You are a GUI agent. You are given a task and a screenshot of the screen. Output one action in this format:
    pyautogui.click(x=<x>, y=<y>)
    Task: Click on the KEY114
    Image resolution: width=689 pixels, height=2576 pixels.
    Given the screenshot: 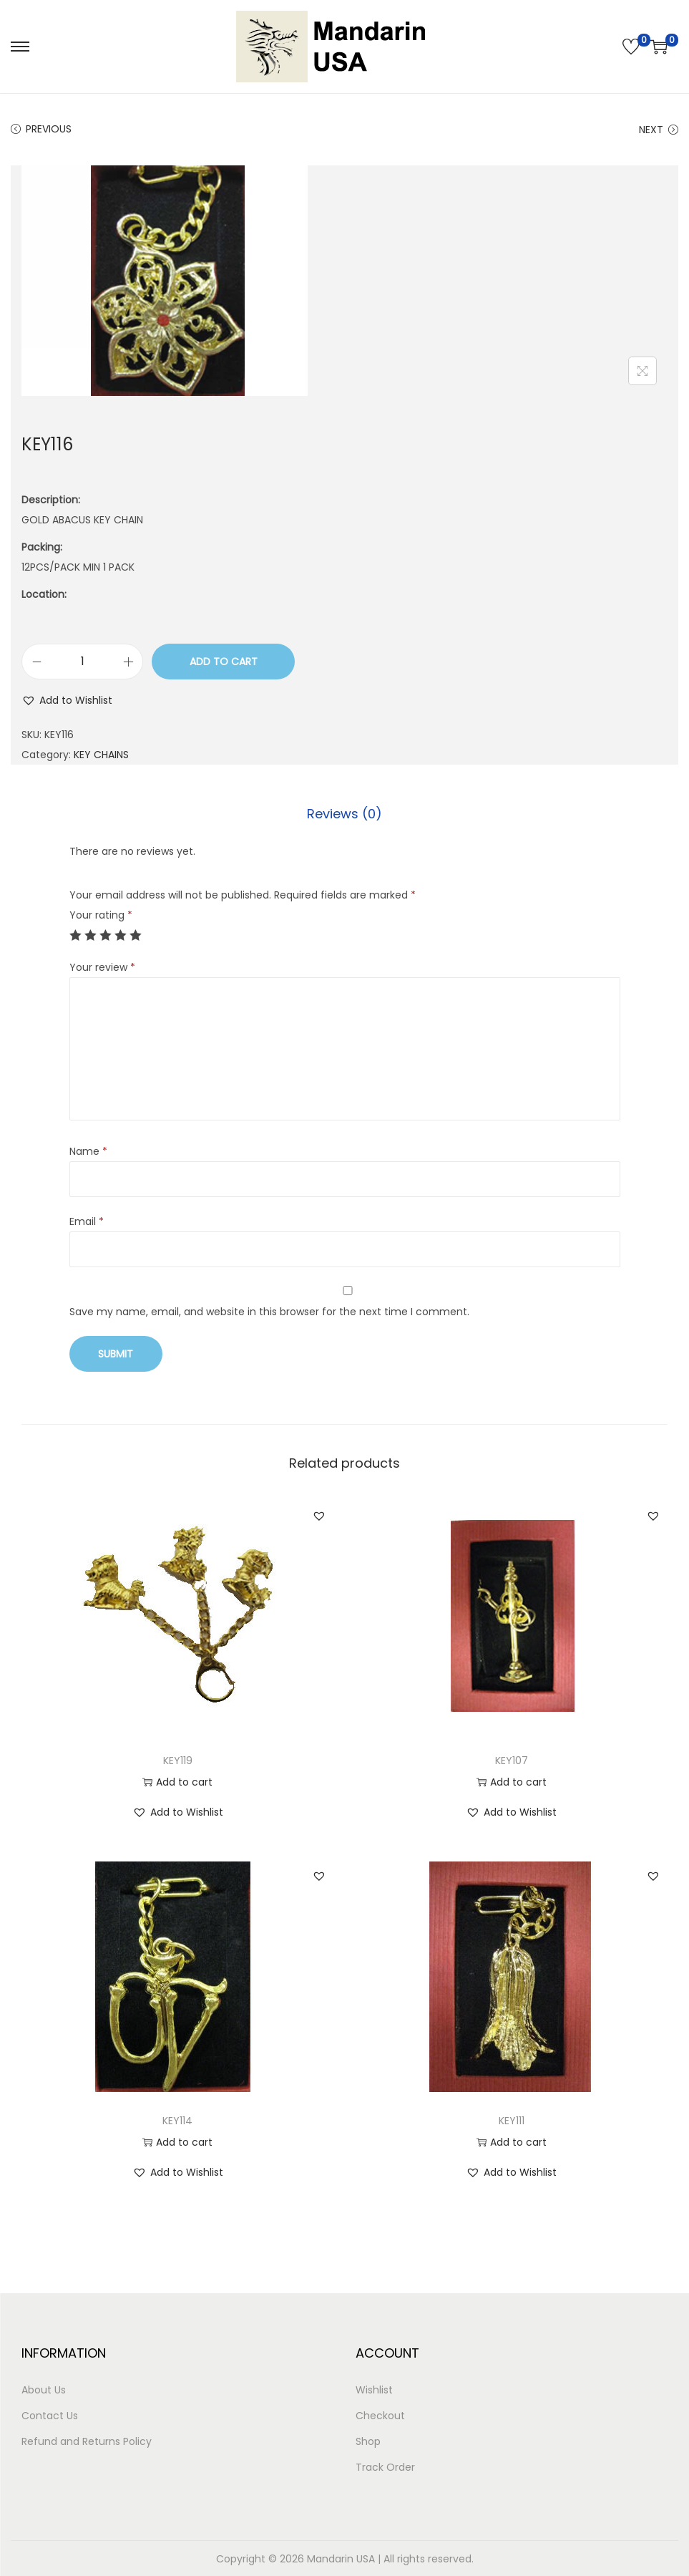 What is the action you would take?
    pyautogui.click(x=177, y=2120)
    